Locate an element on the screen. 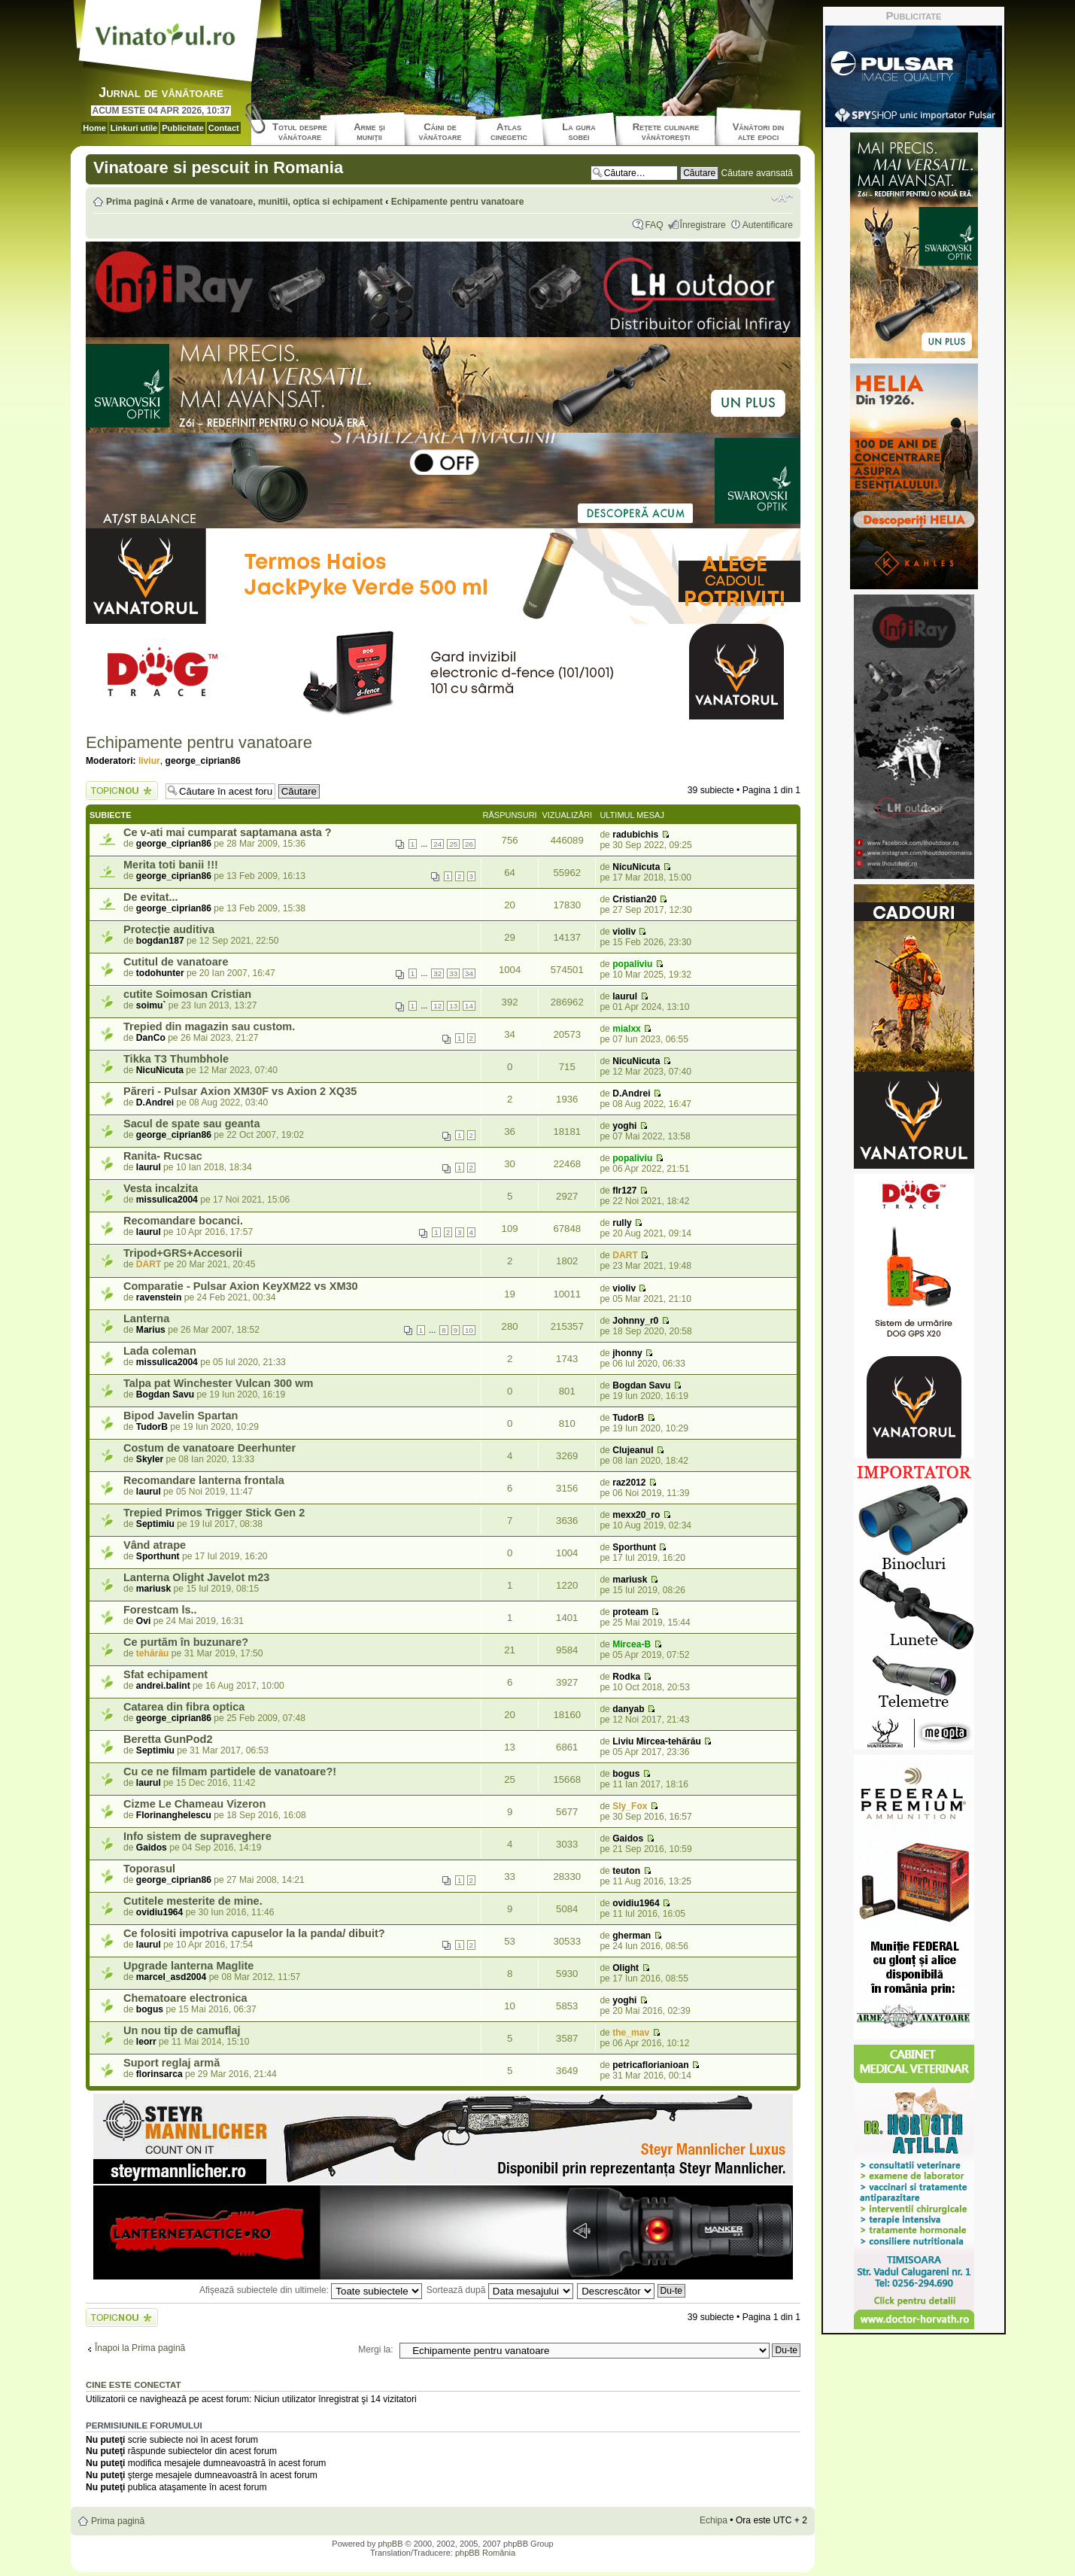 Image resolution: width=1075 pixels, height=2576 pixels. Home is located at coordinates (94, 127).